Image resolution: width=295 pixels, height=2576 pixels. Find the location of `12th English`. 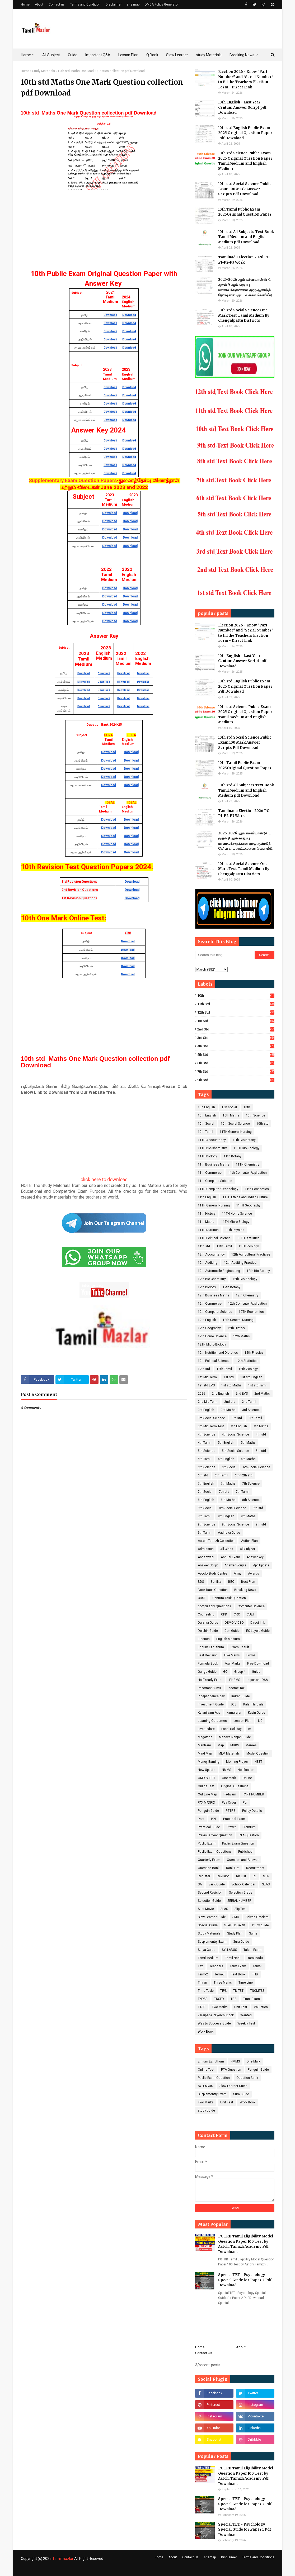

12th English is located at coordinates (207, 1320).